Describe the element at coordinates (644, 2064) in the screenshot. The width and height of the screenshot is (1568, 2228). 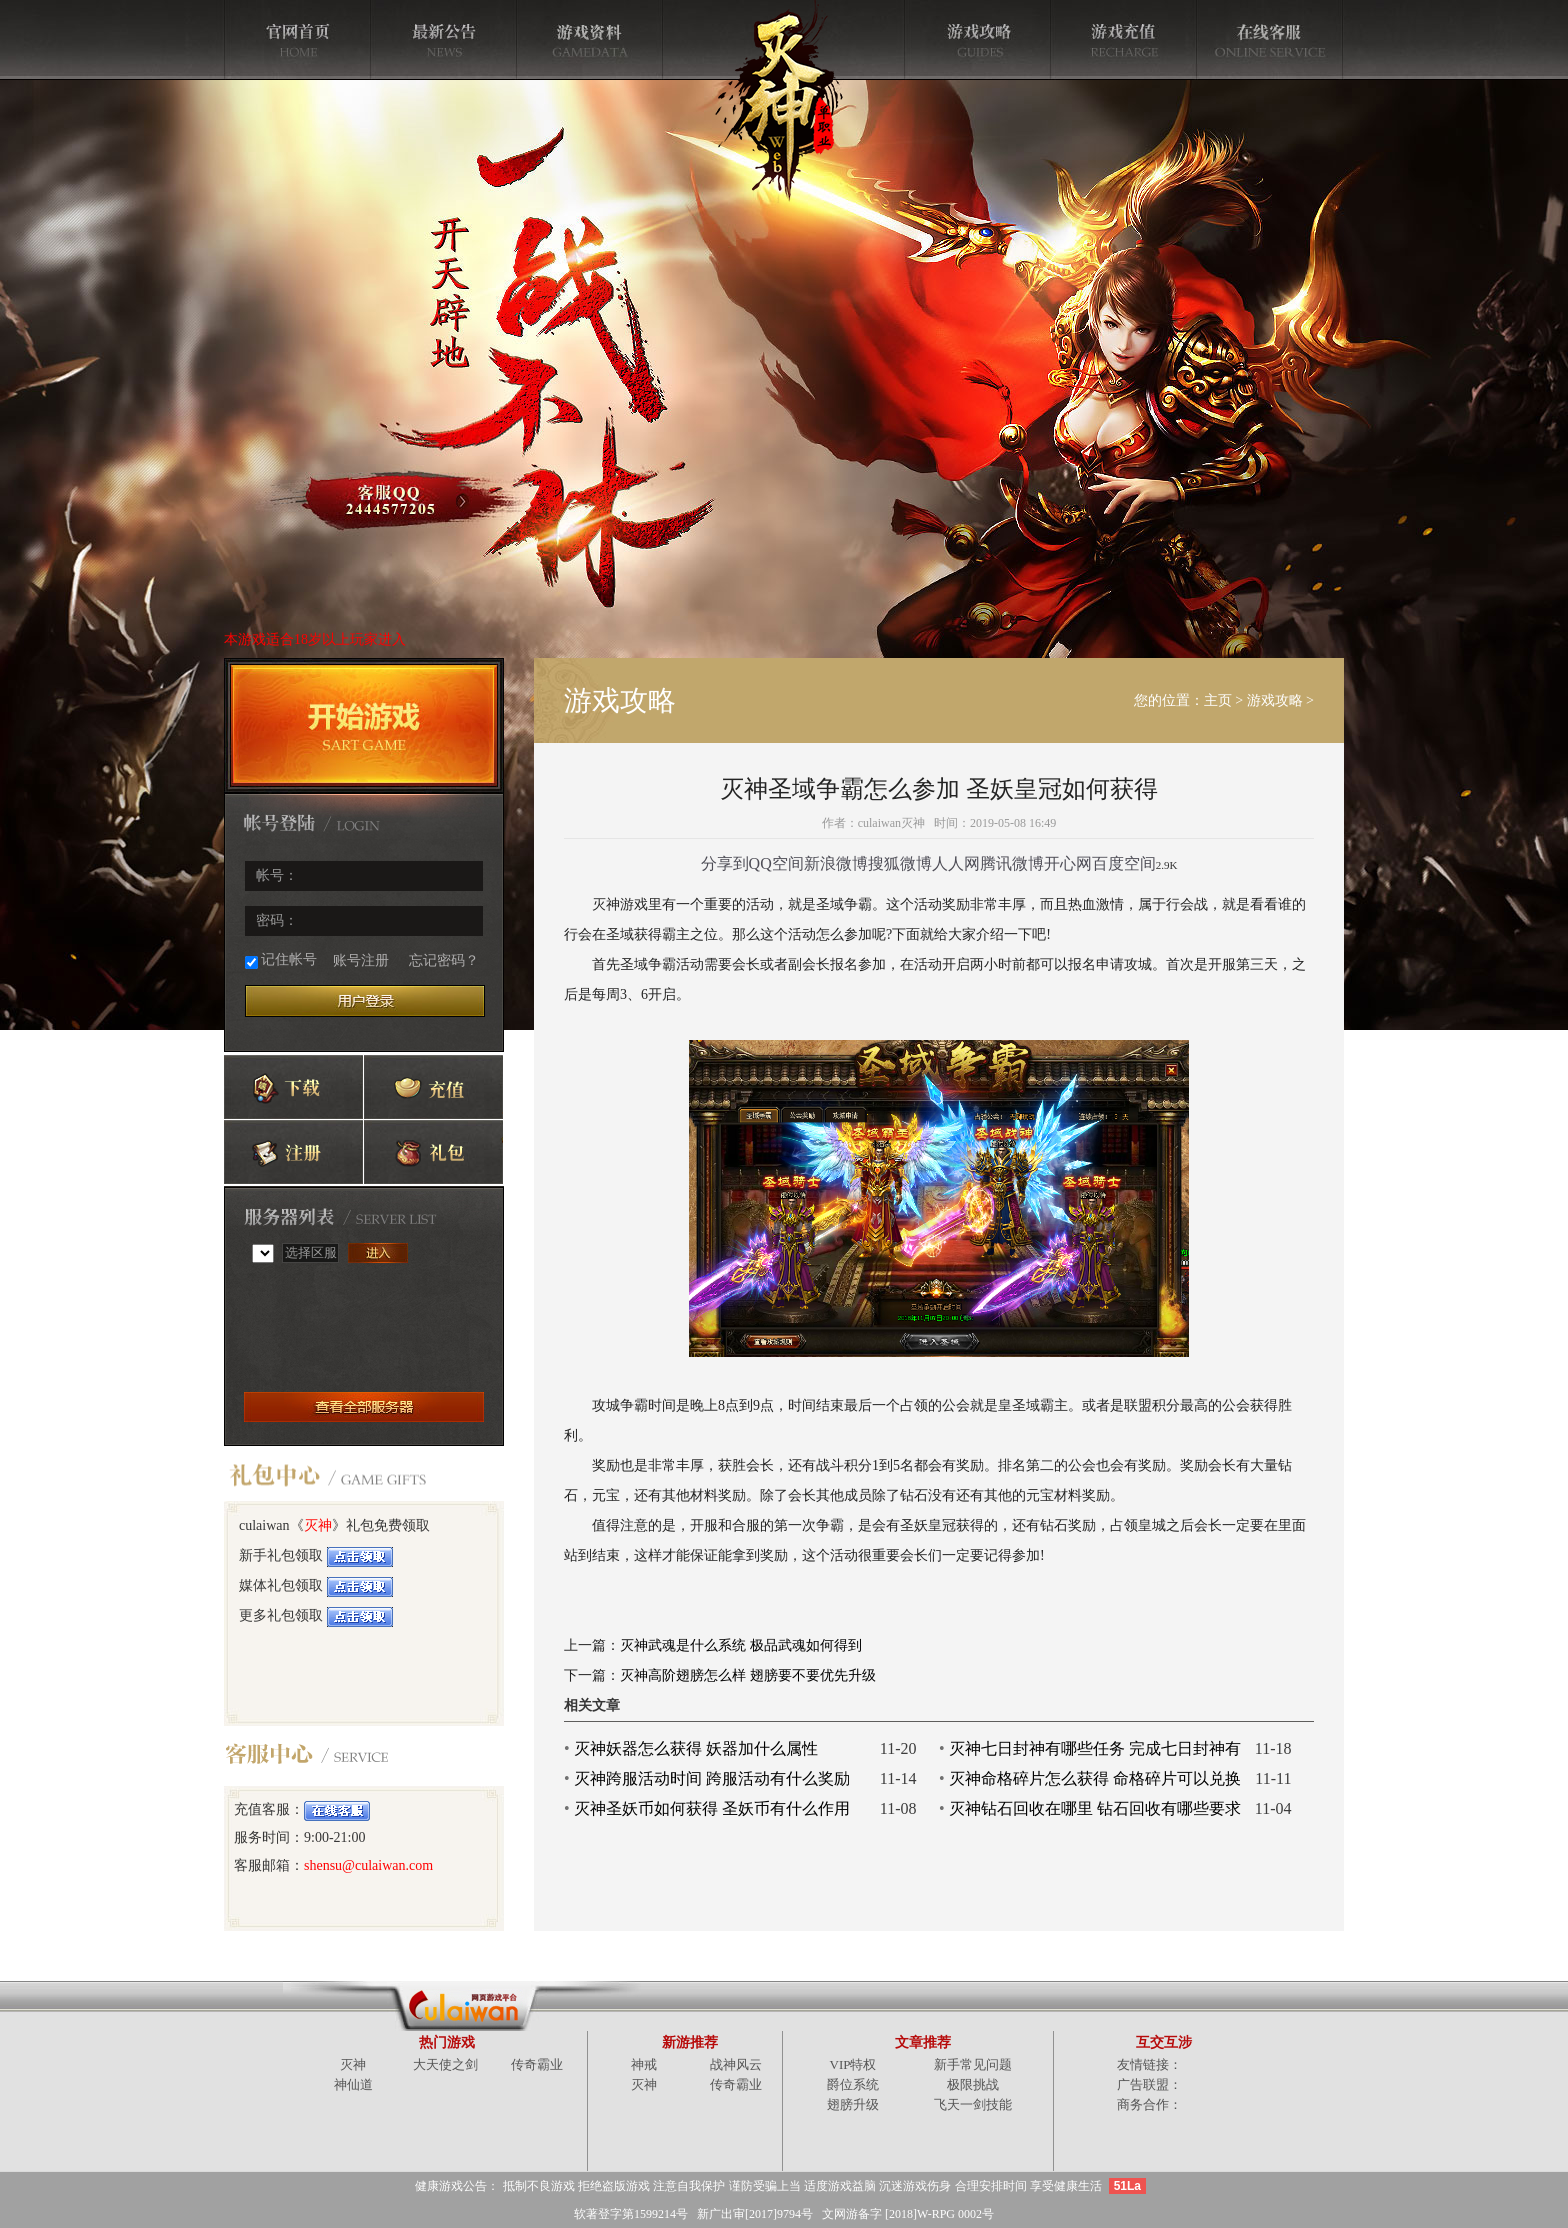
I see `神戒` at that location.